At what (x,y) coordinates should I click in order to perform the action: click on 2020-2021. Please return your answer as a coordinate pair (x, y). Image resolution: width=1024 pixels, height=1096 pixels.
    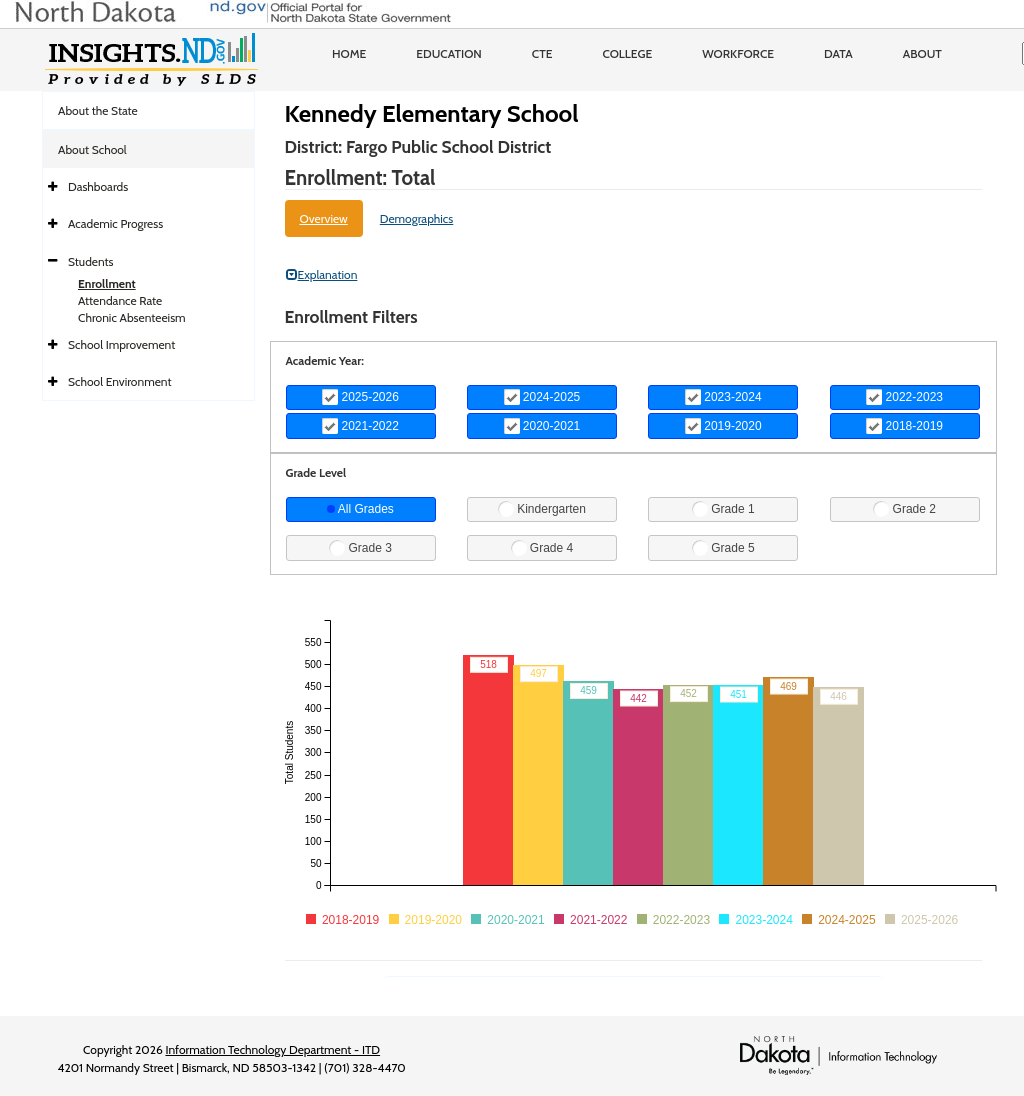
    Looking at the image, I should click on (542, 426).